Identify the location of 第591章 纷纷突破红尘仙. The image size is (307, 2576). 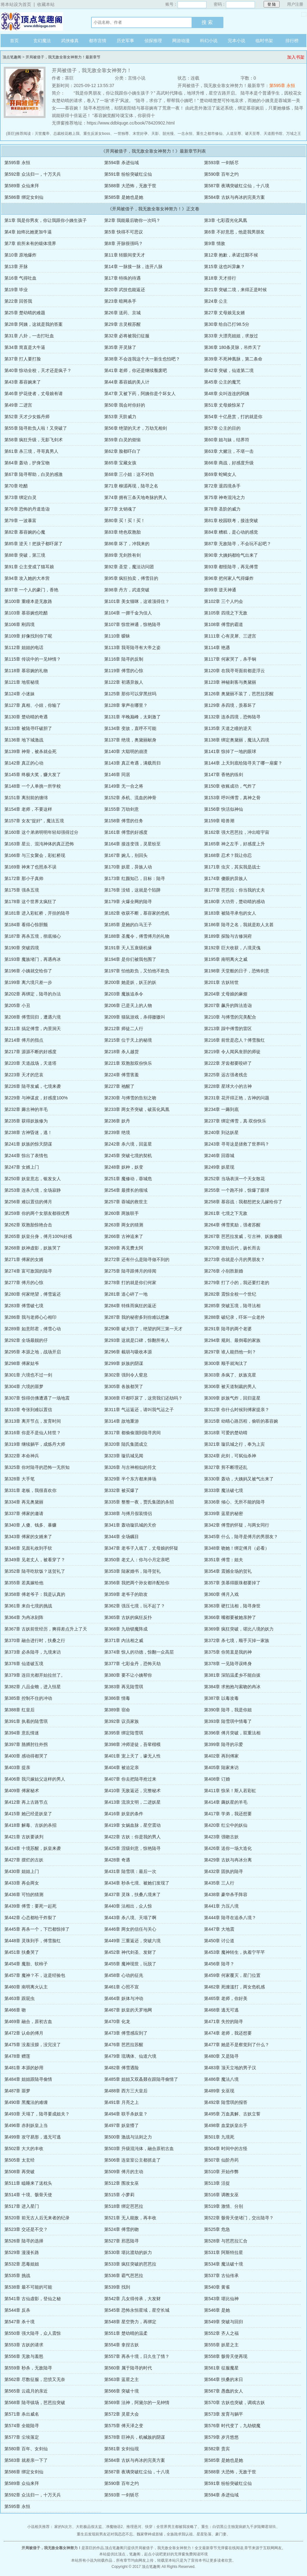
(128, 174).